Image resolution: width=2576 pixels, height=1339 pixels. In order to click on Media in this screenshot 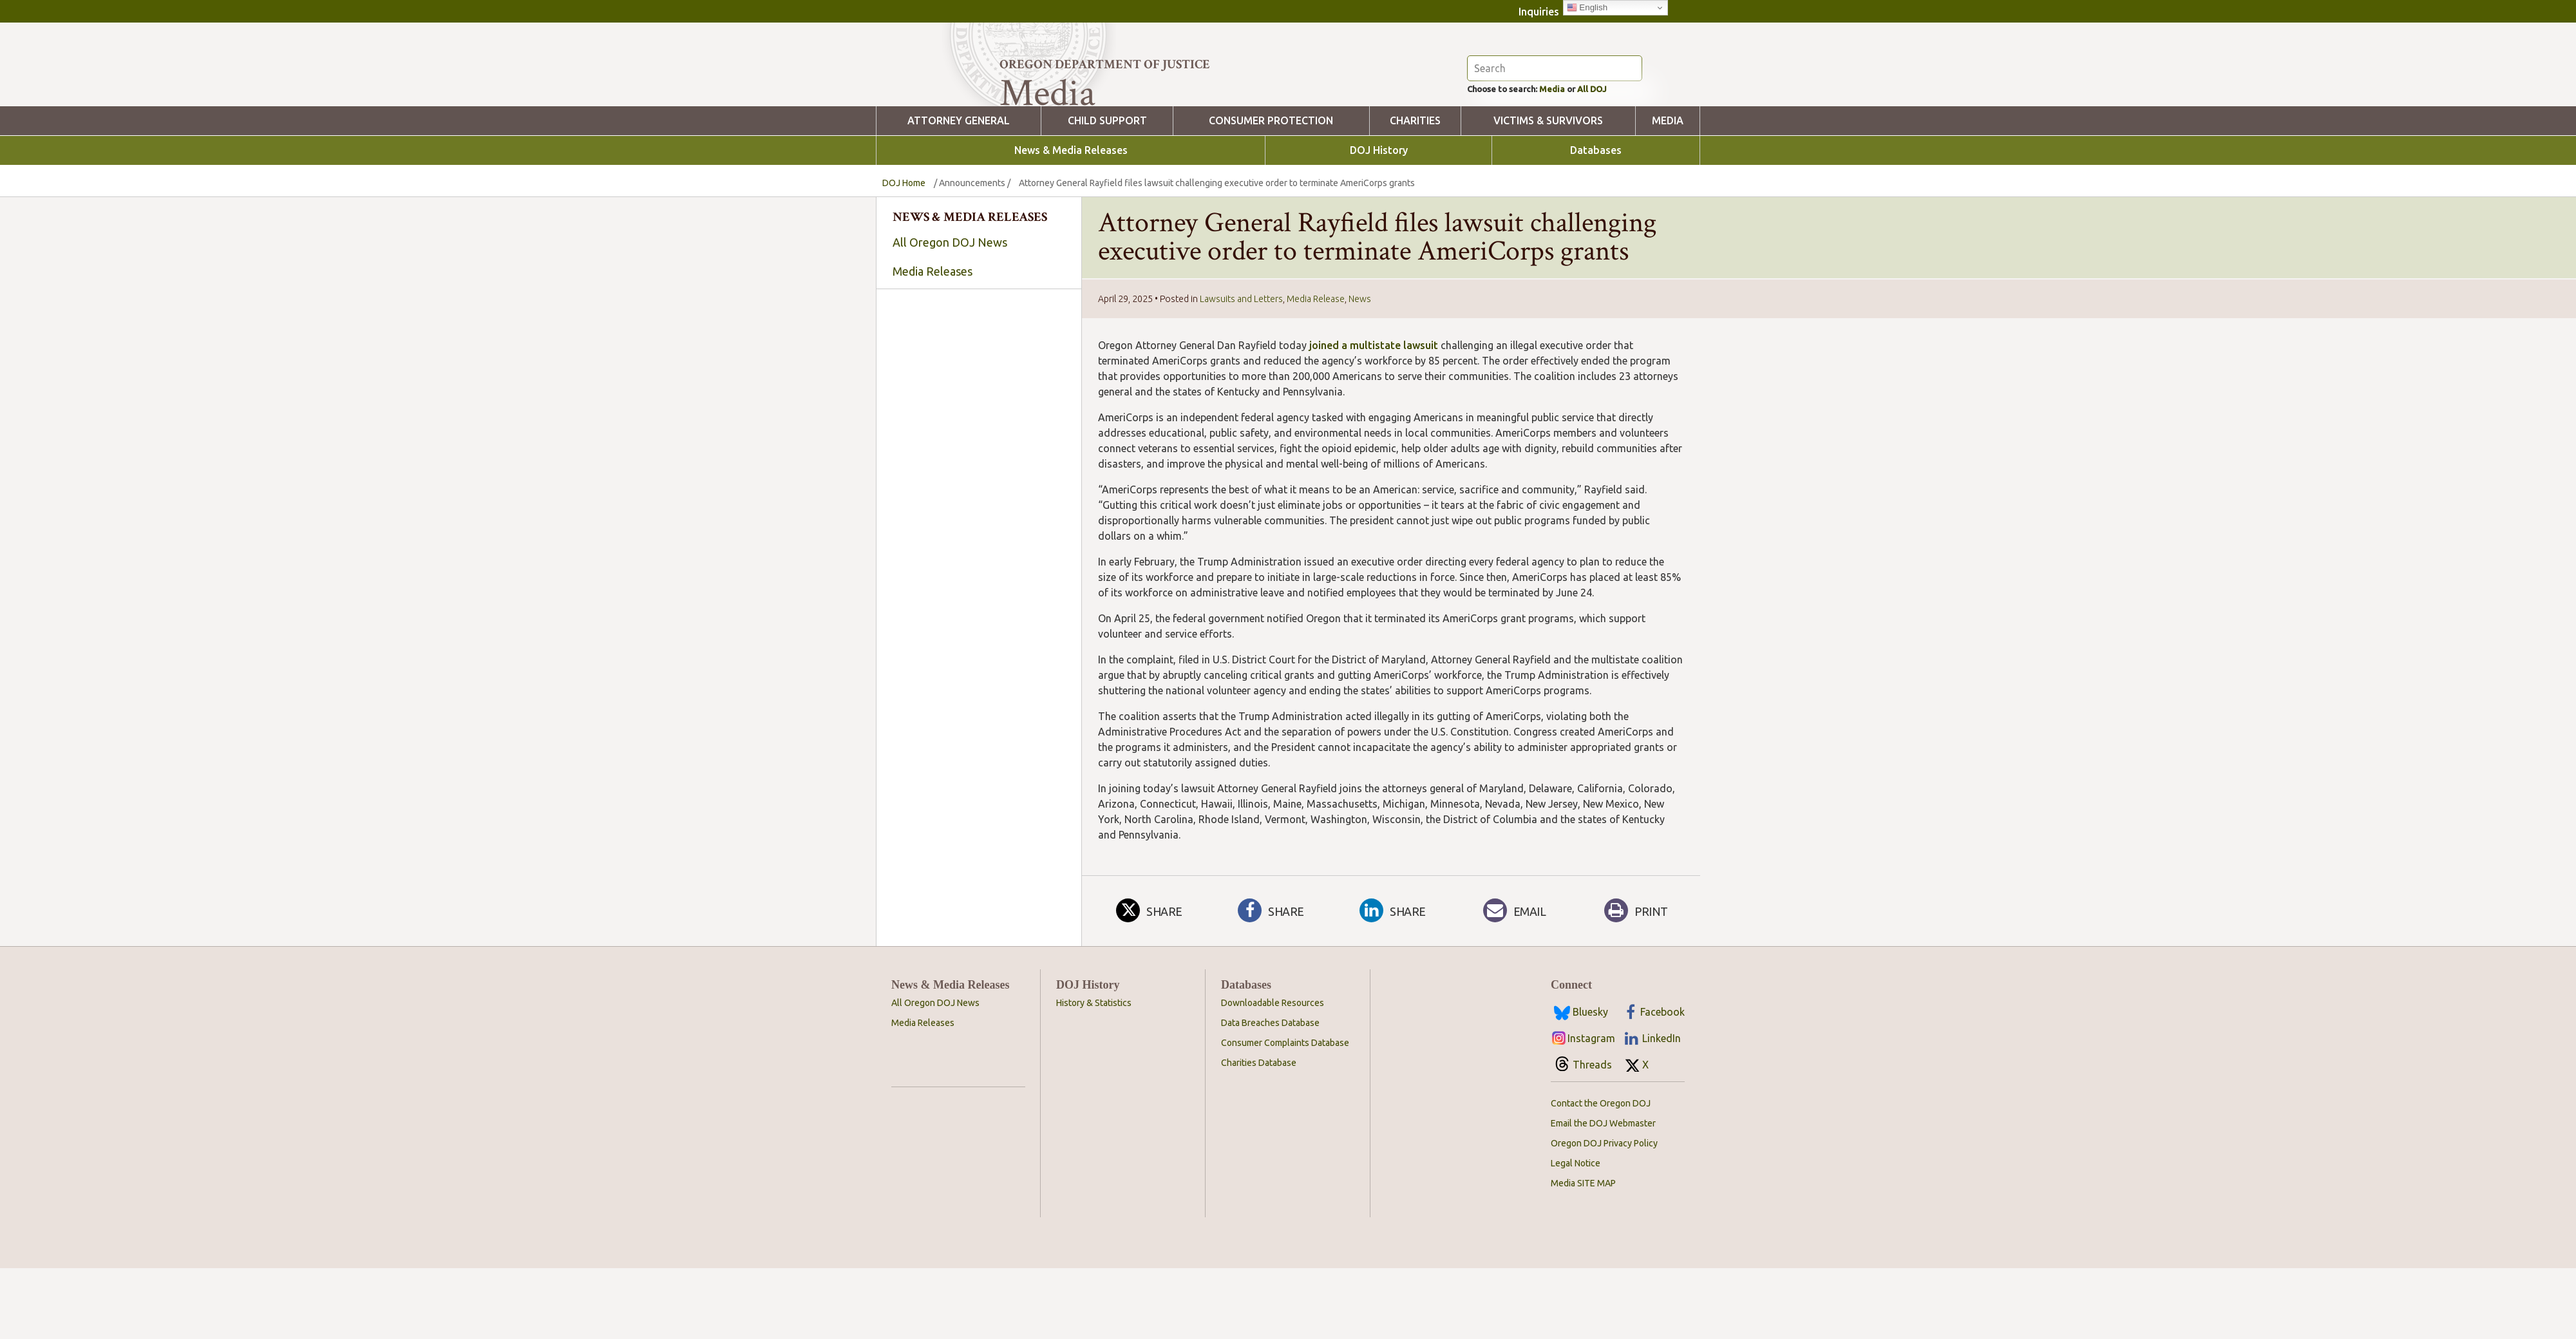, I will do `click(1571, 158)`.